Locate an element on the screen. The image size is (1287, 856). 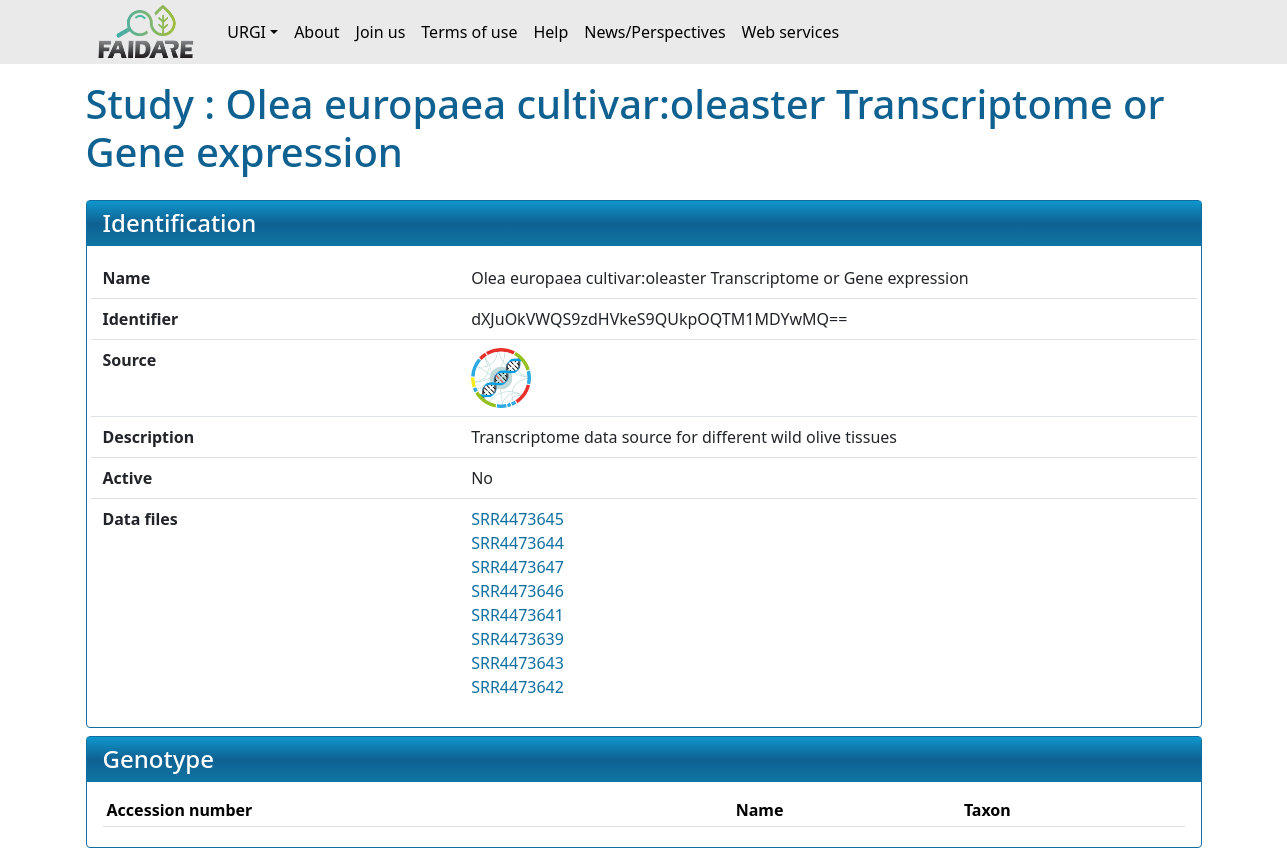
SRR4473643 is located at coordinates (517, 663).